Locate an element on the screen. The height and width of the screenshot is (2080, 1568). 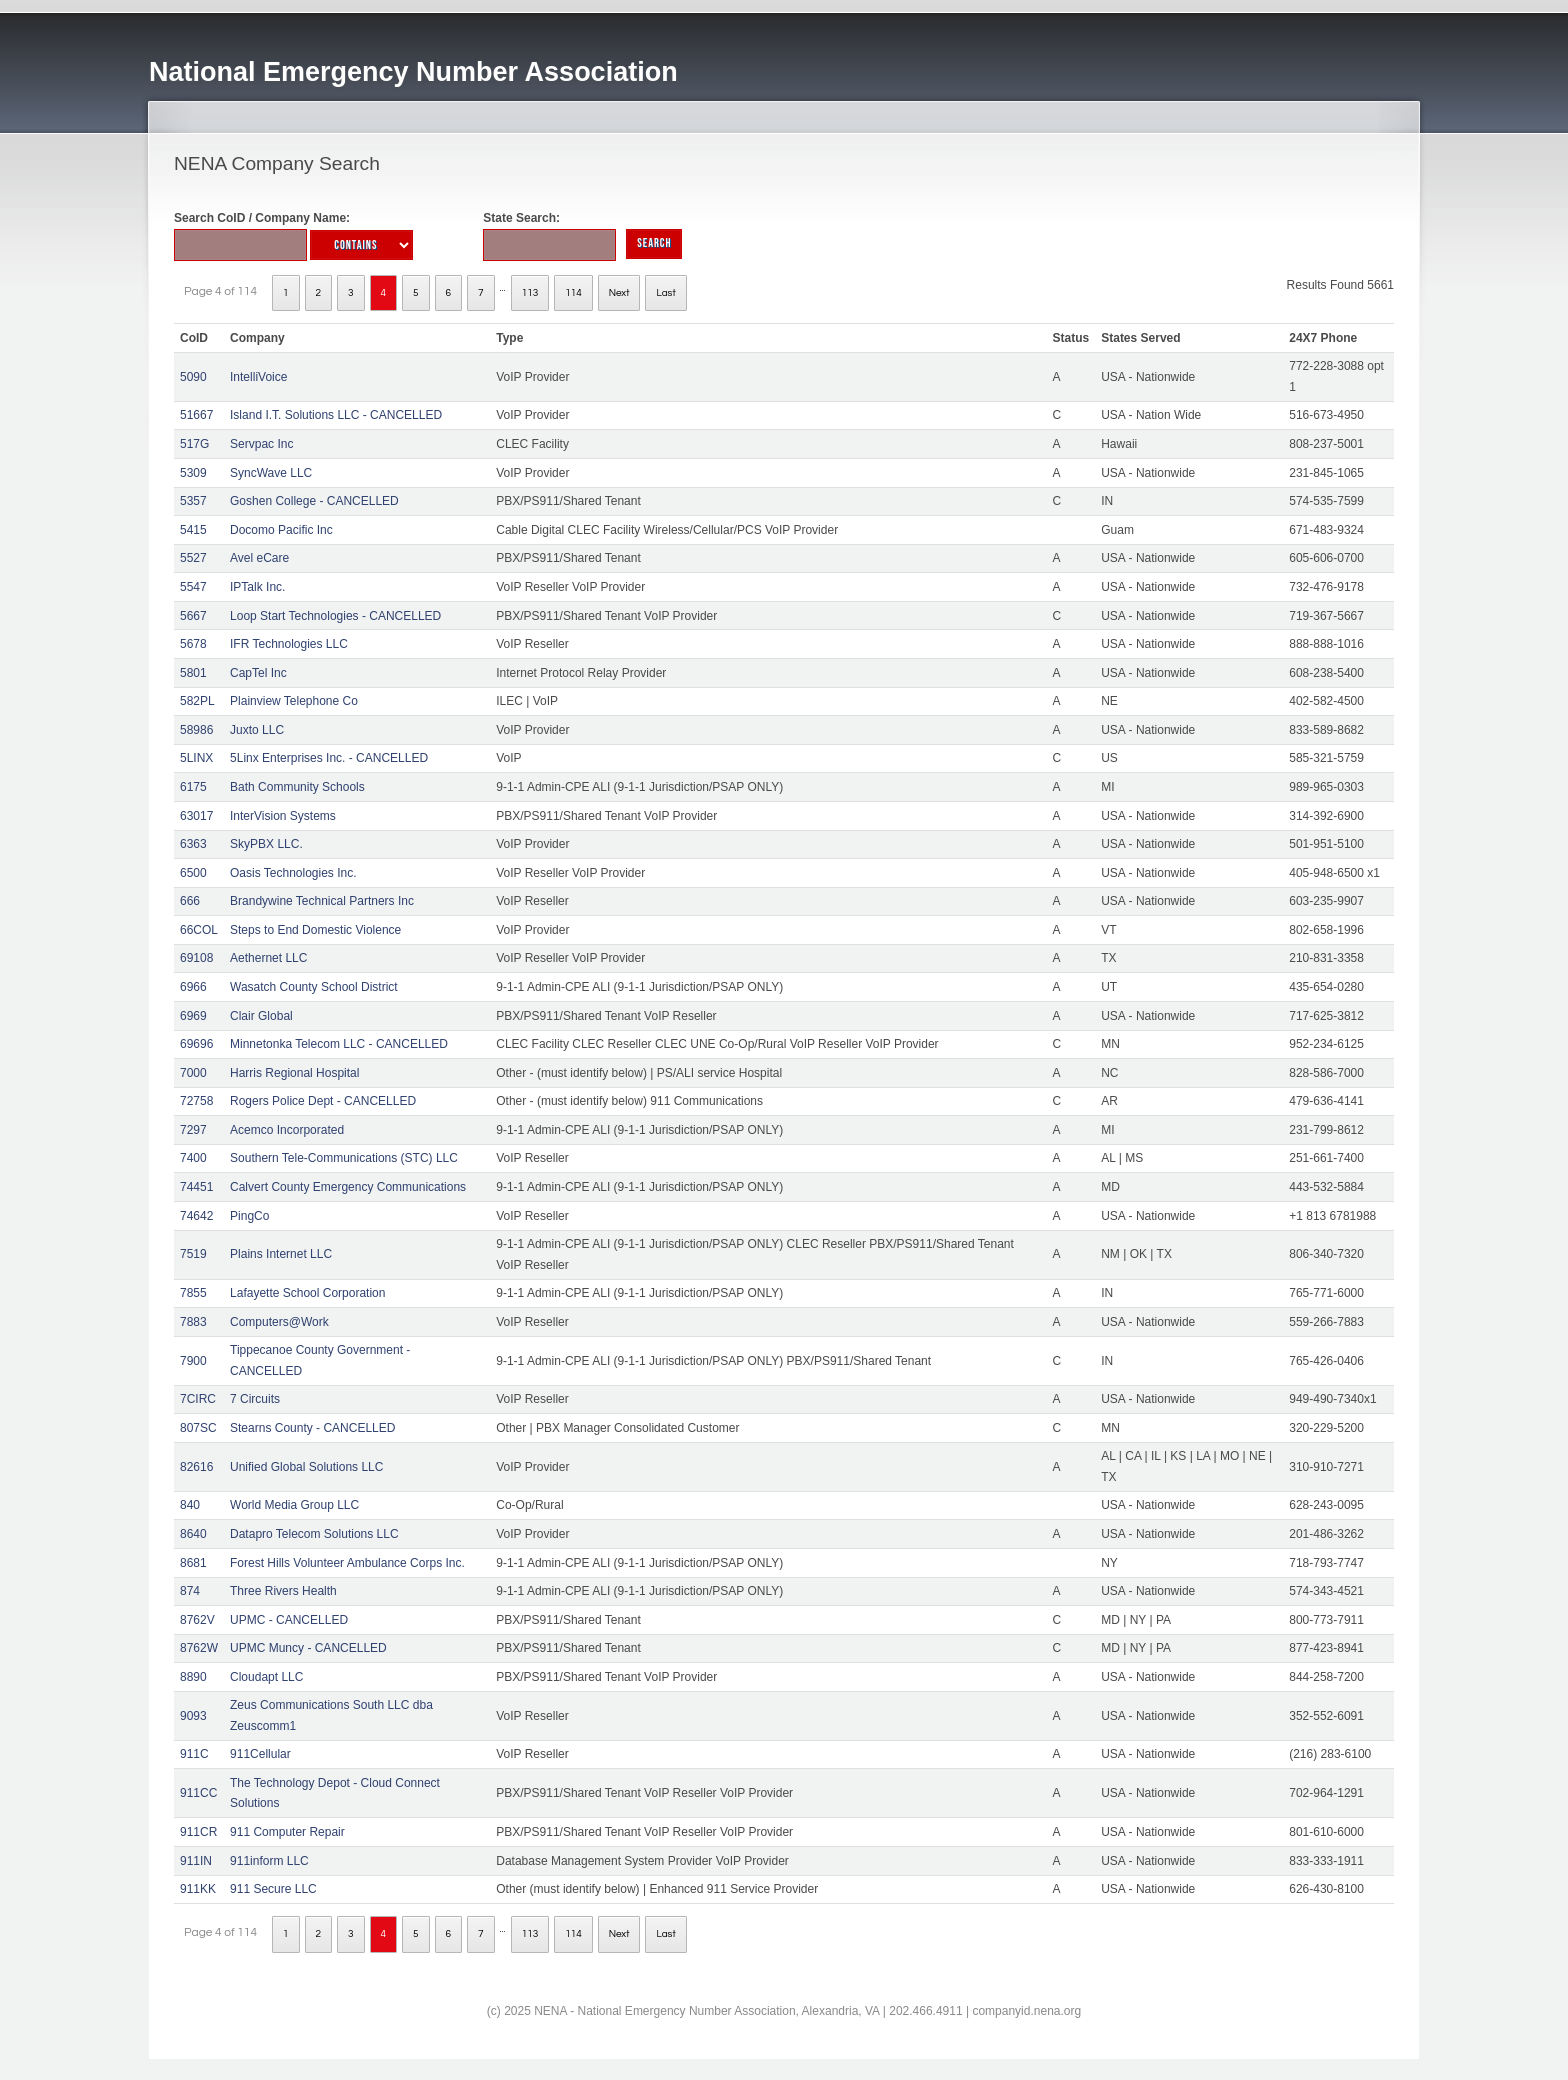
SyncWave LLC is located at coordinates (271, 473).